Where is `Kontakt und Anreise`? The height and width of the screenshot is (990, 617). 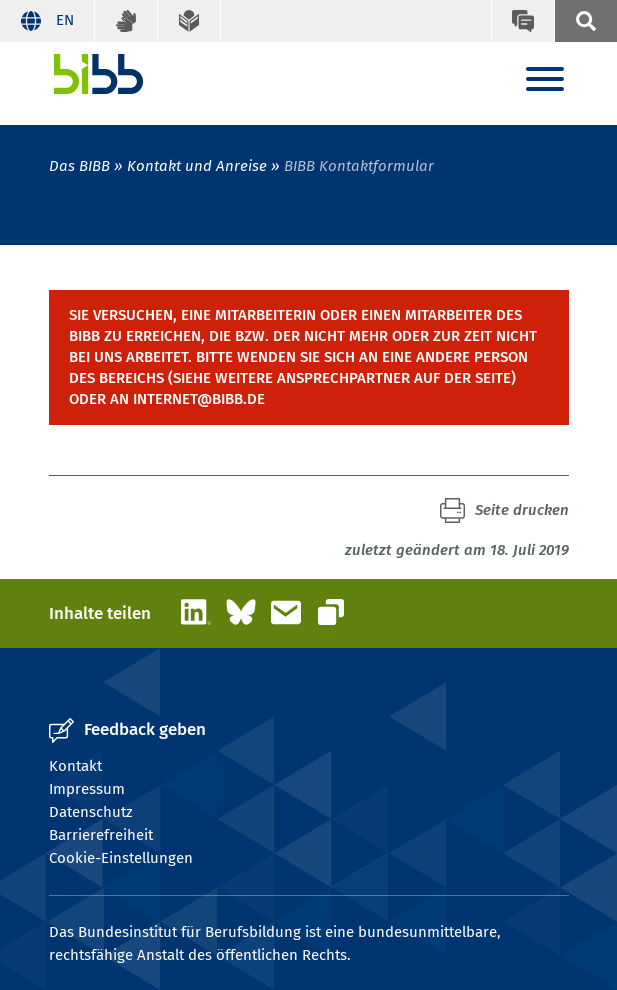
Kontakt und Anreise is located at coordinates (197, 166).